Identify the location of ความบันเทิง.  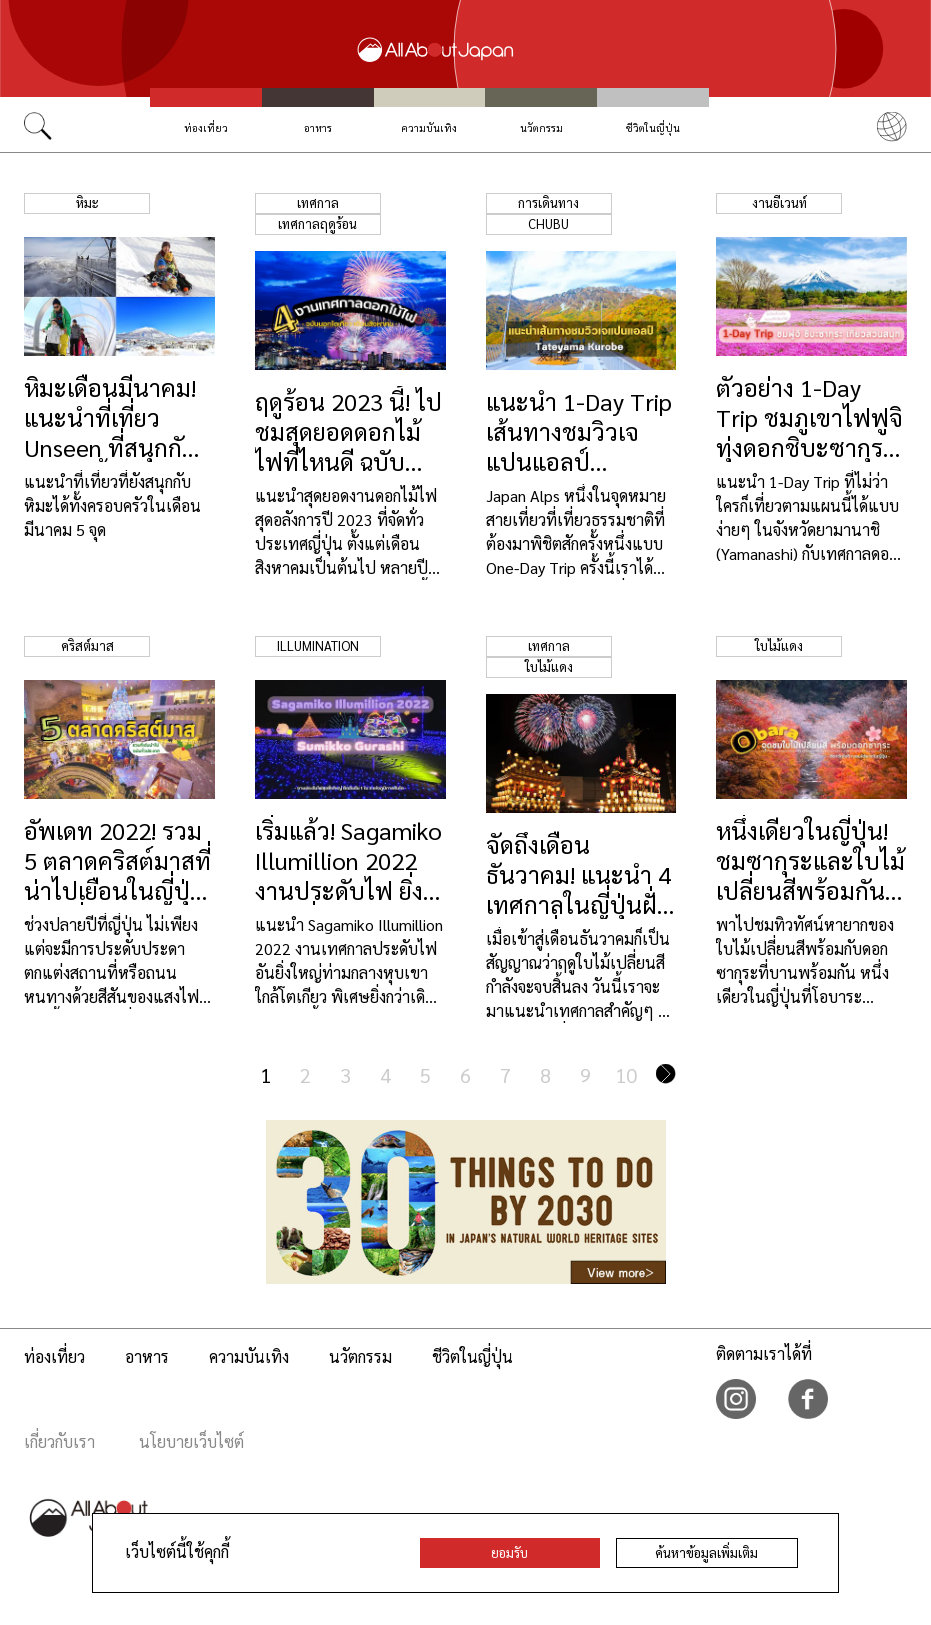
(429, 127).